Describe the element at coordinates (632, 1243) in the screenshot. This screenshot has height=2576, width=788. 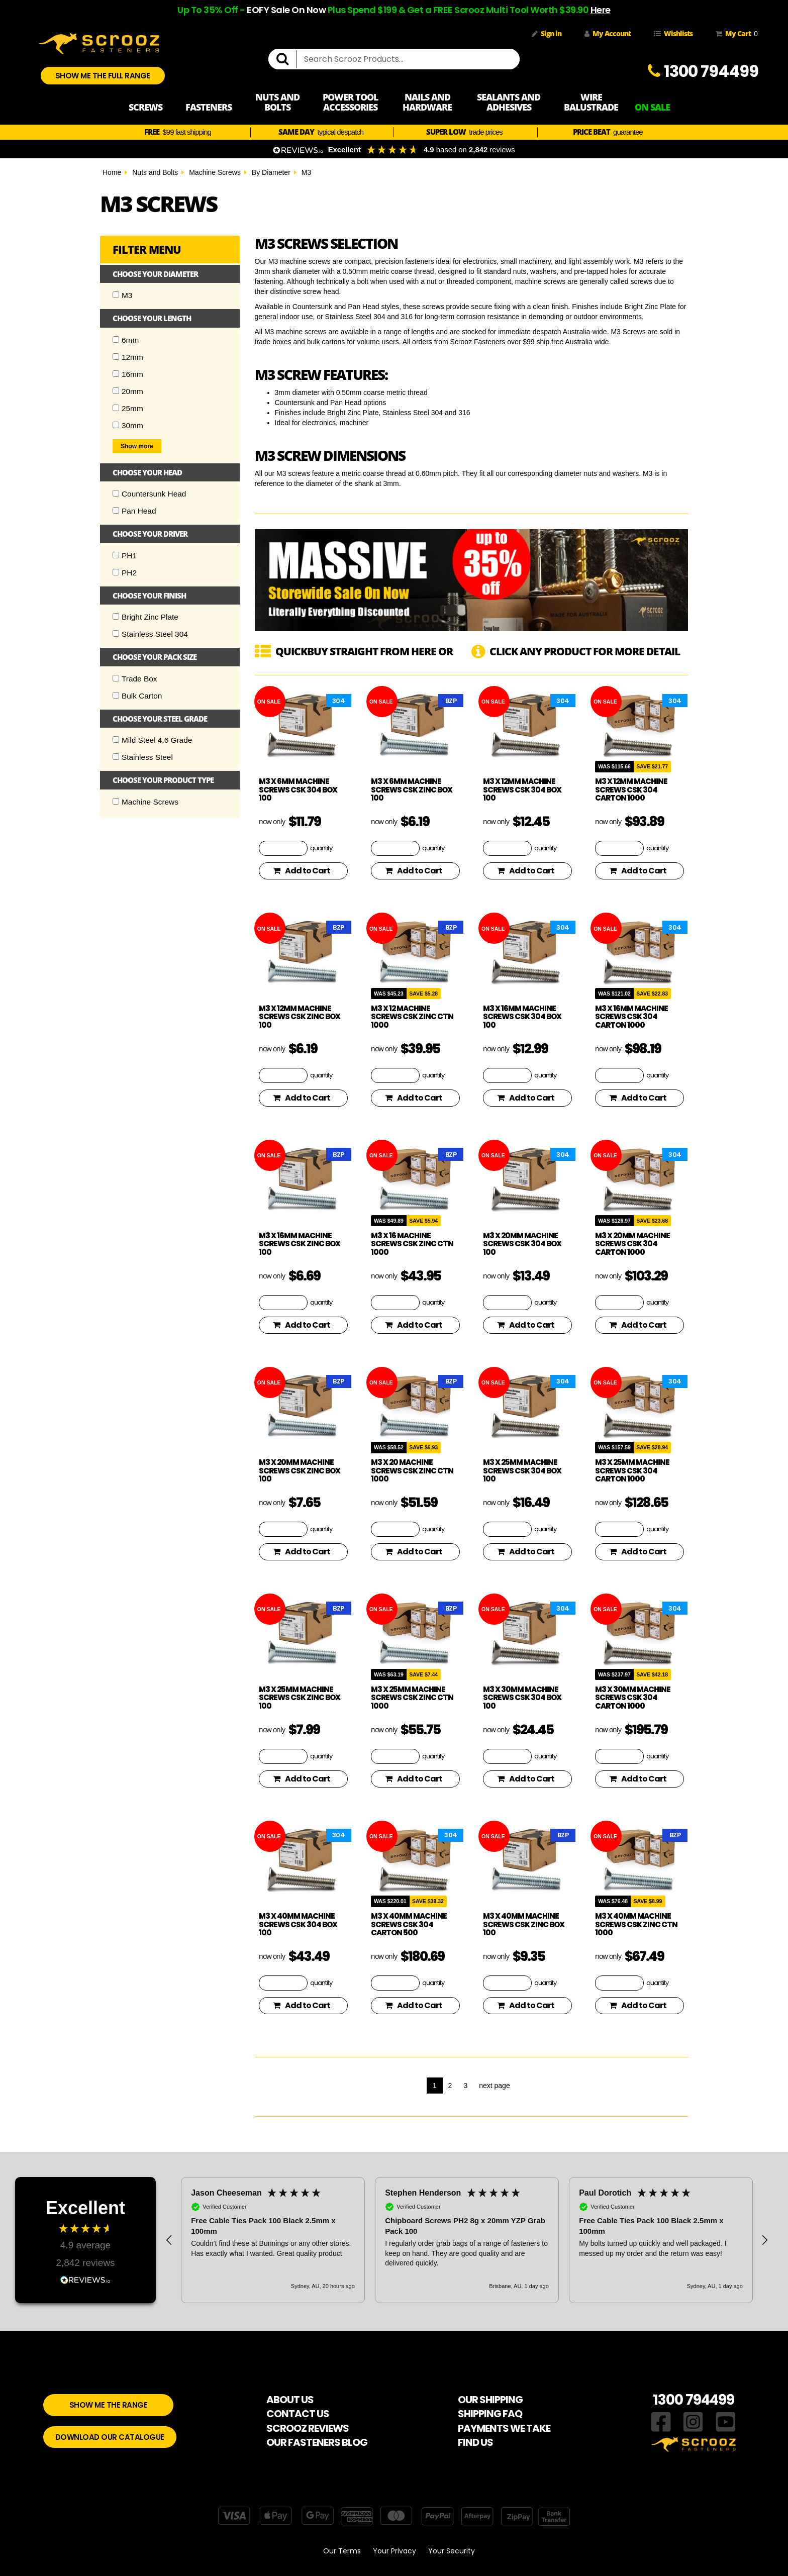
I see `M3 x 20mm Machine screws CSK 304 Carton 1000` at that location.